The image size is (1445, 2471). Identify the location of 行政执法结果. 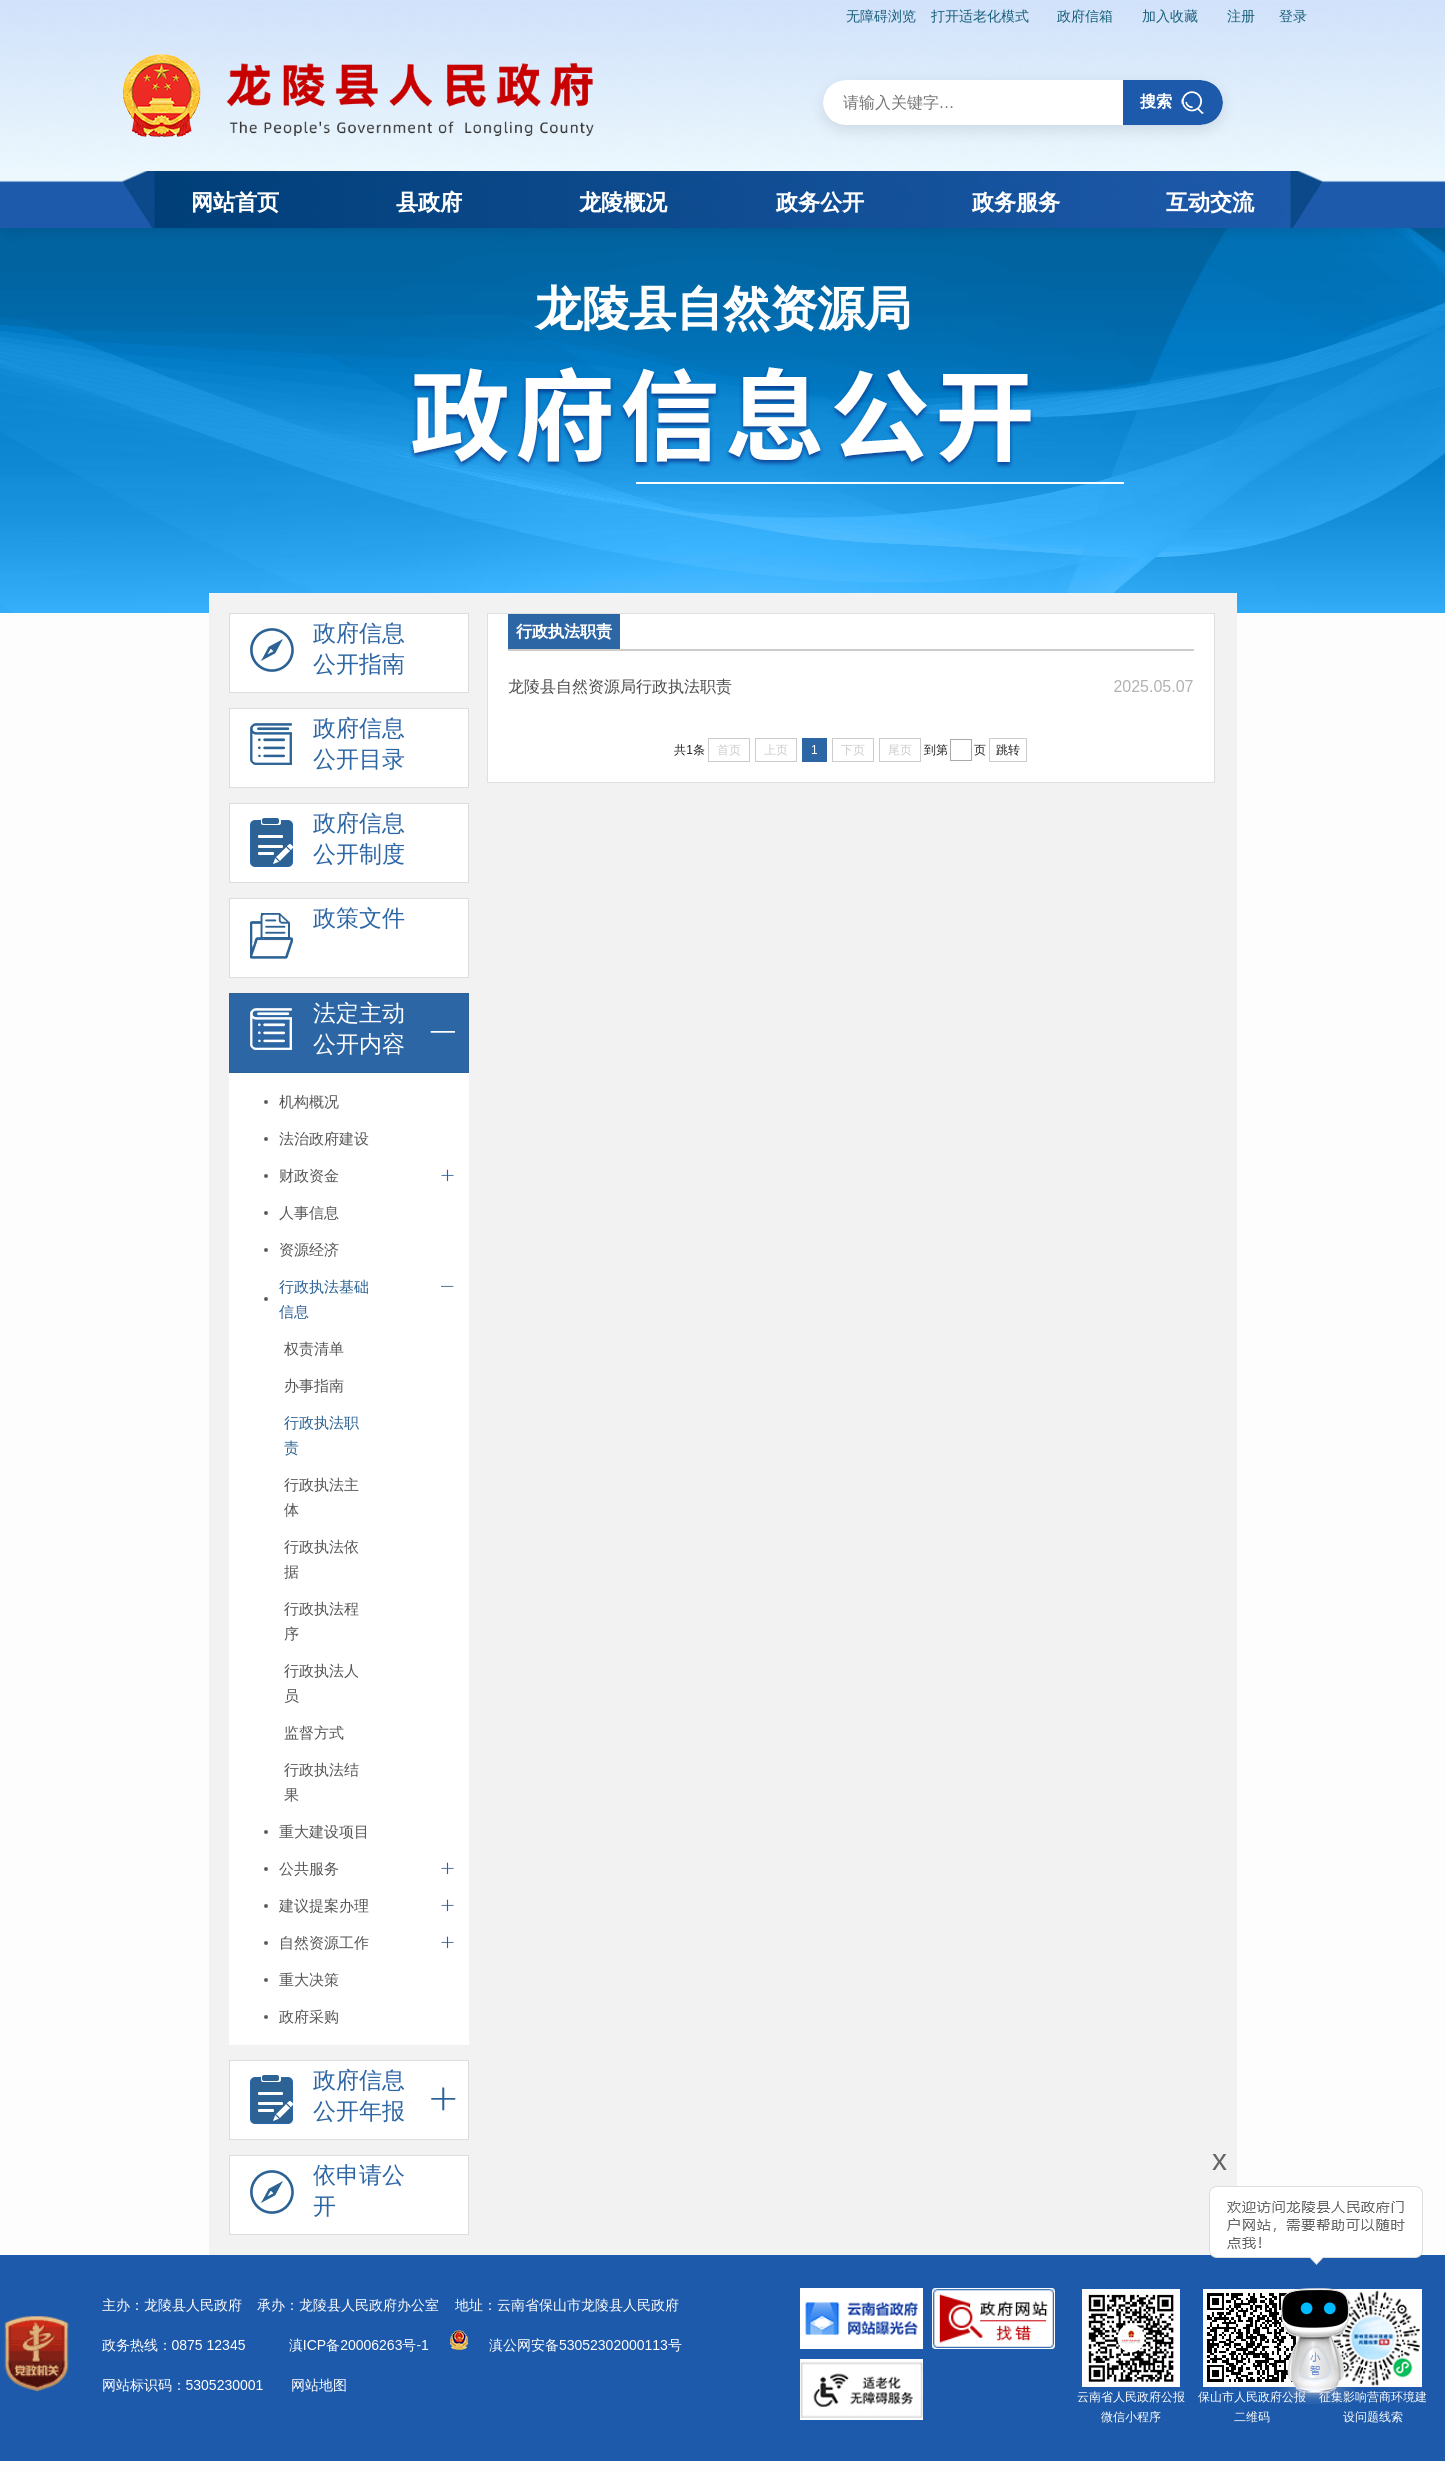
(321, 1782).